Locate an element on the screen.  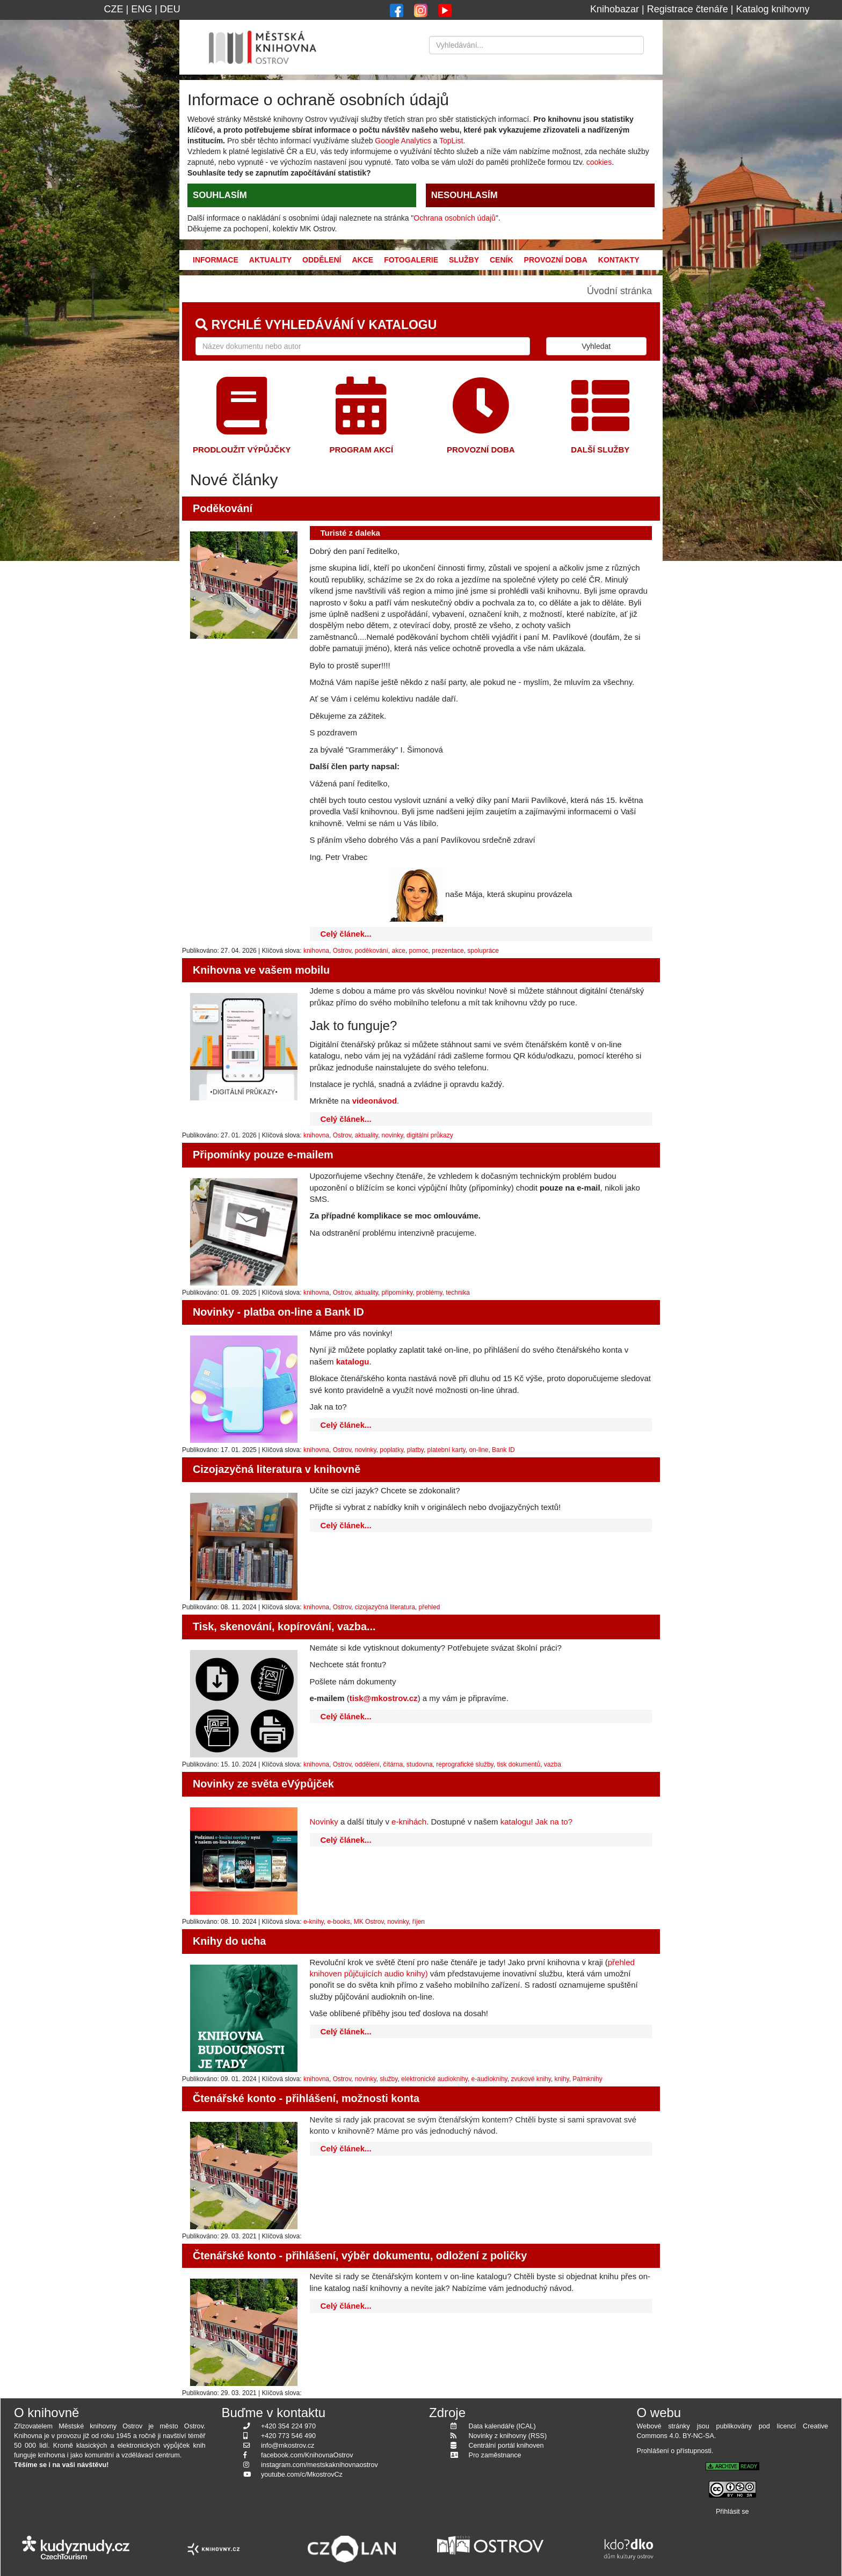
Registrace čtenáře is located at coordinates (687, 9).